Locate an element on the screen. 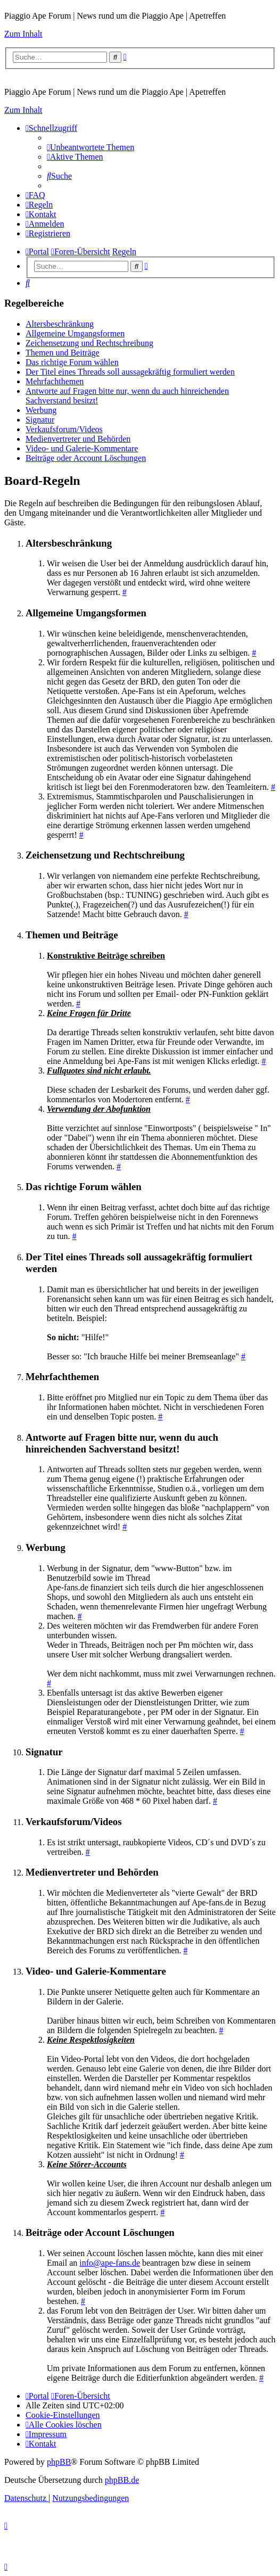 This screenshot has width=280, height=2576. Altersbeschränkung is located at coordinates (60, 323).